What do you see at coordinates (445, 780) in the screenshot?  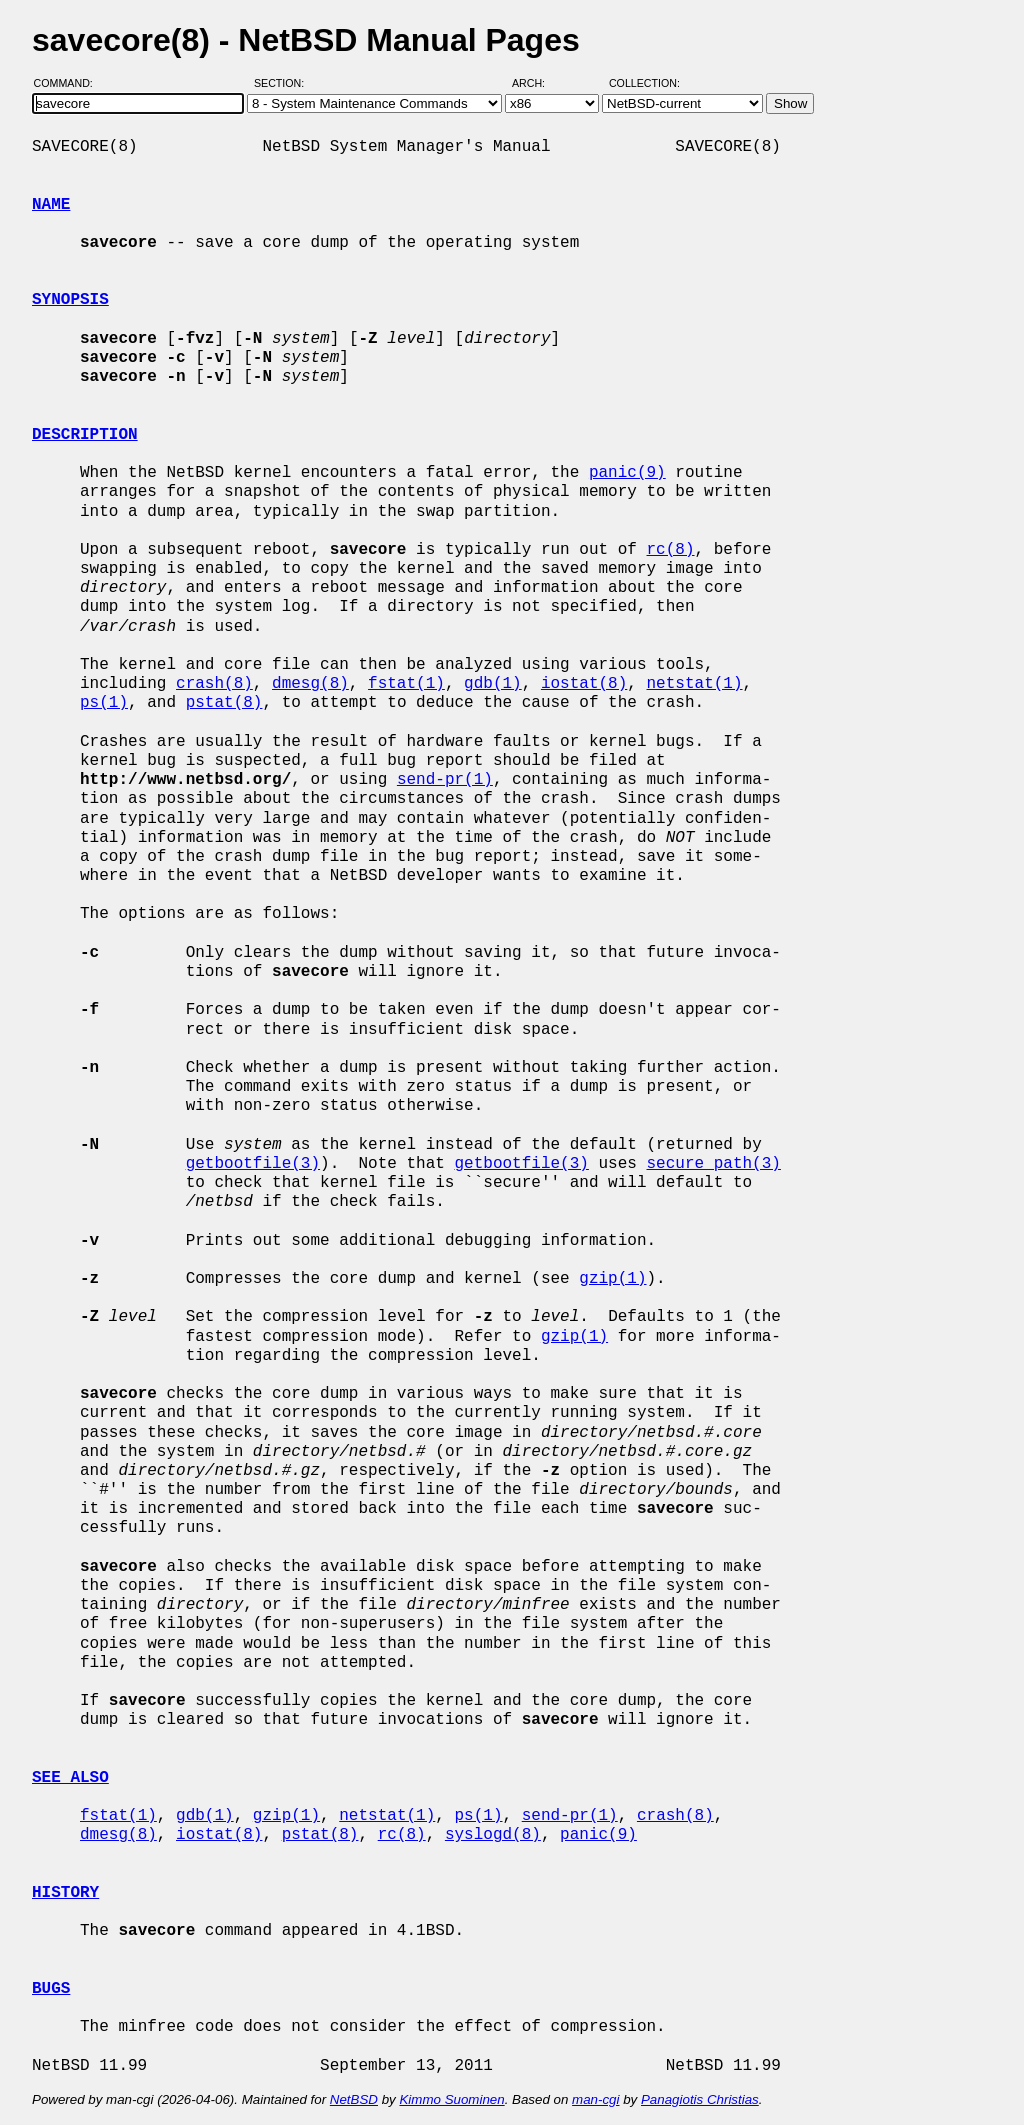 I see `send-pr(1)` at bounding box center [445, 780].